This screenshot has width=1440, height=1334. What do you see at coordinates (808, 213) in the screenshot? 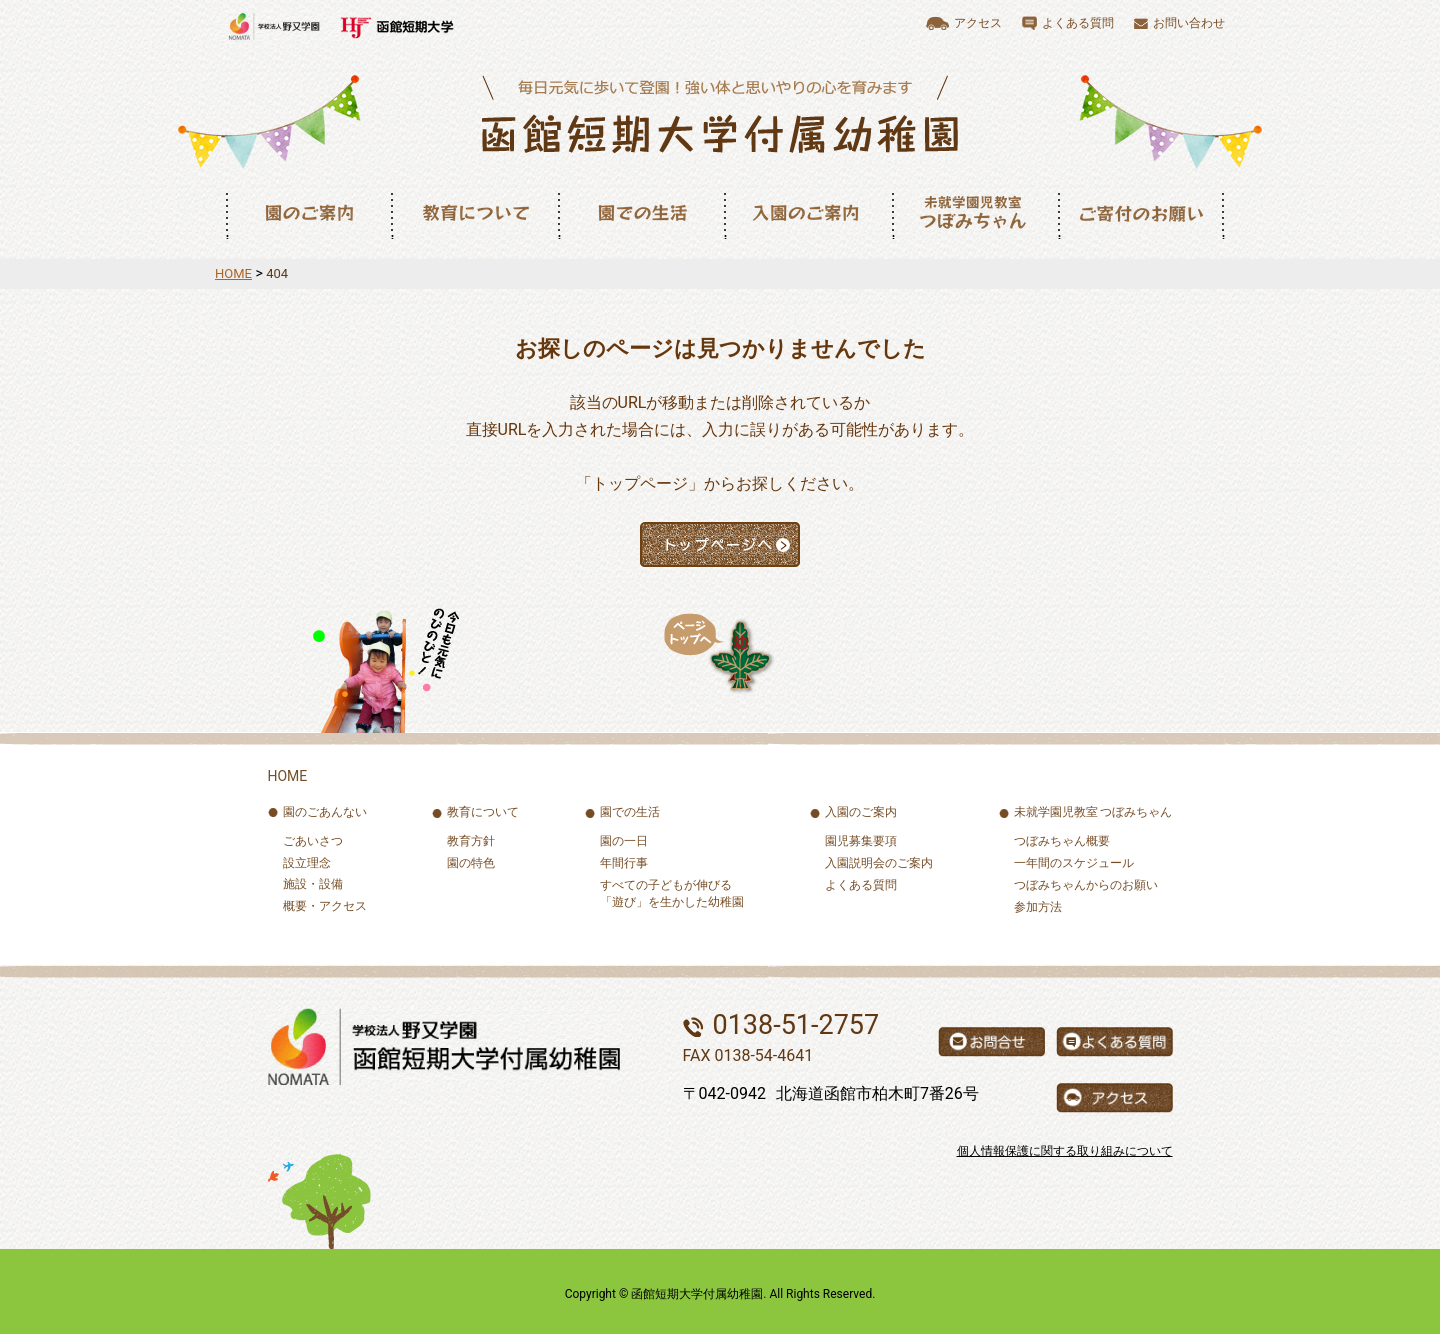
I see `入園のご案内` at bounding box center [808, 213].